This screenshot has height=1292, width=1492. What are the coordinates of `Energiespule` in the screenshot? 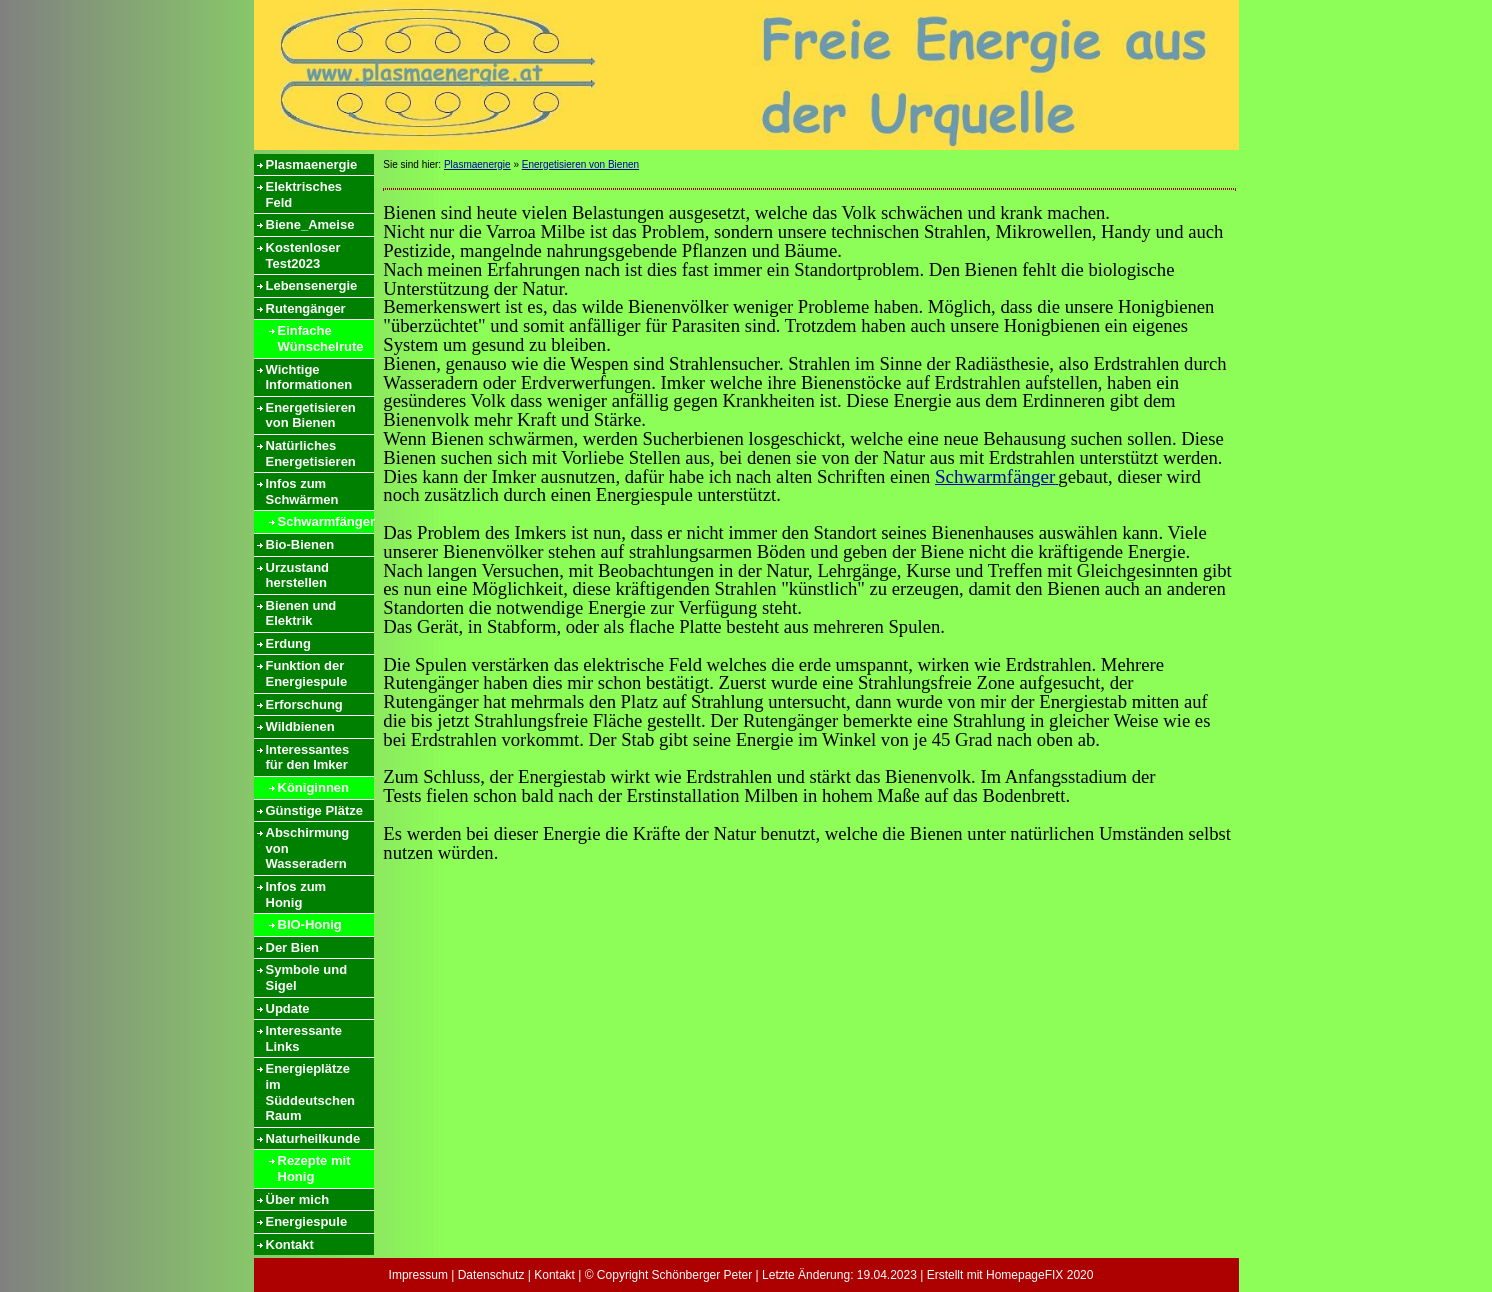 It's located at (307, 1221).